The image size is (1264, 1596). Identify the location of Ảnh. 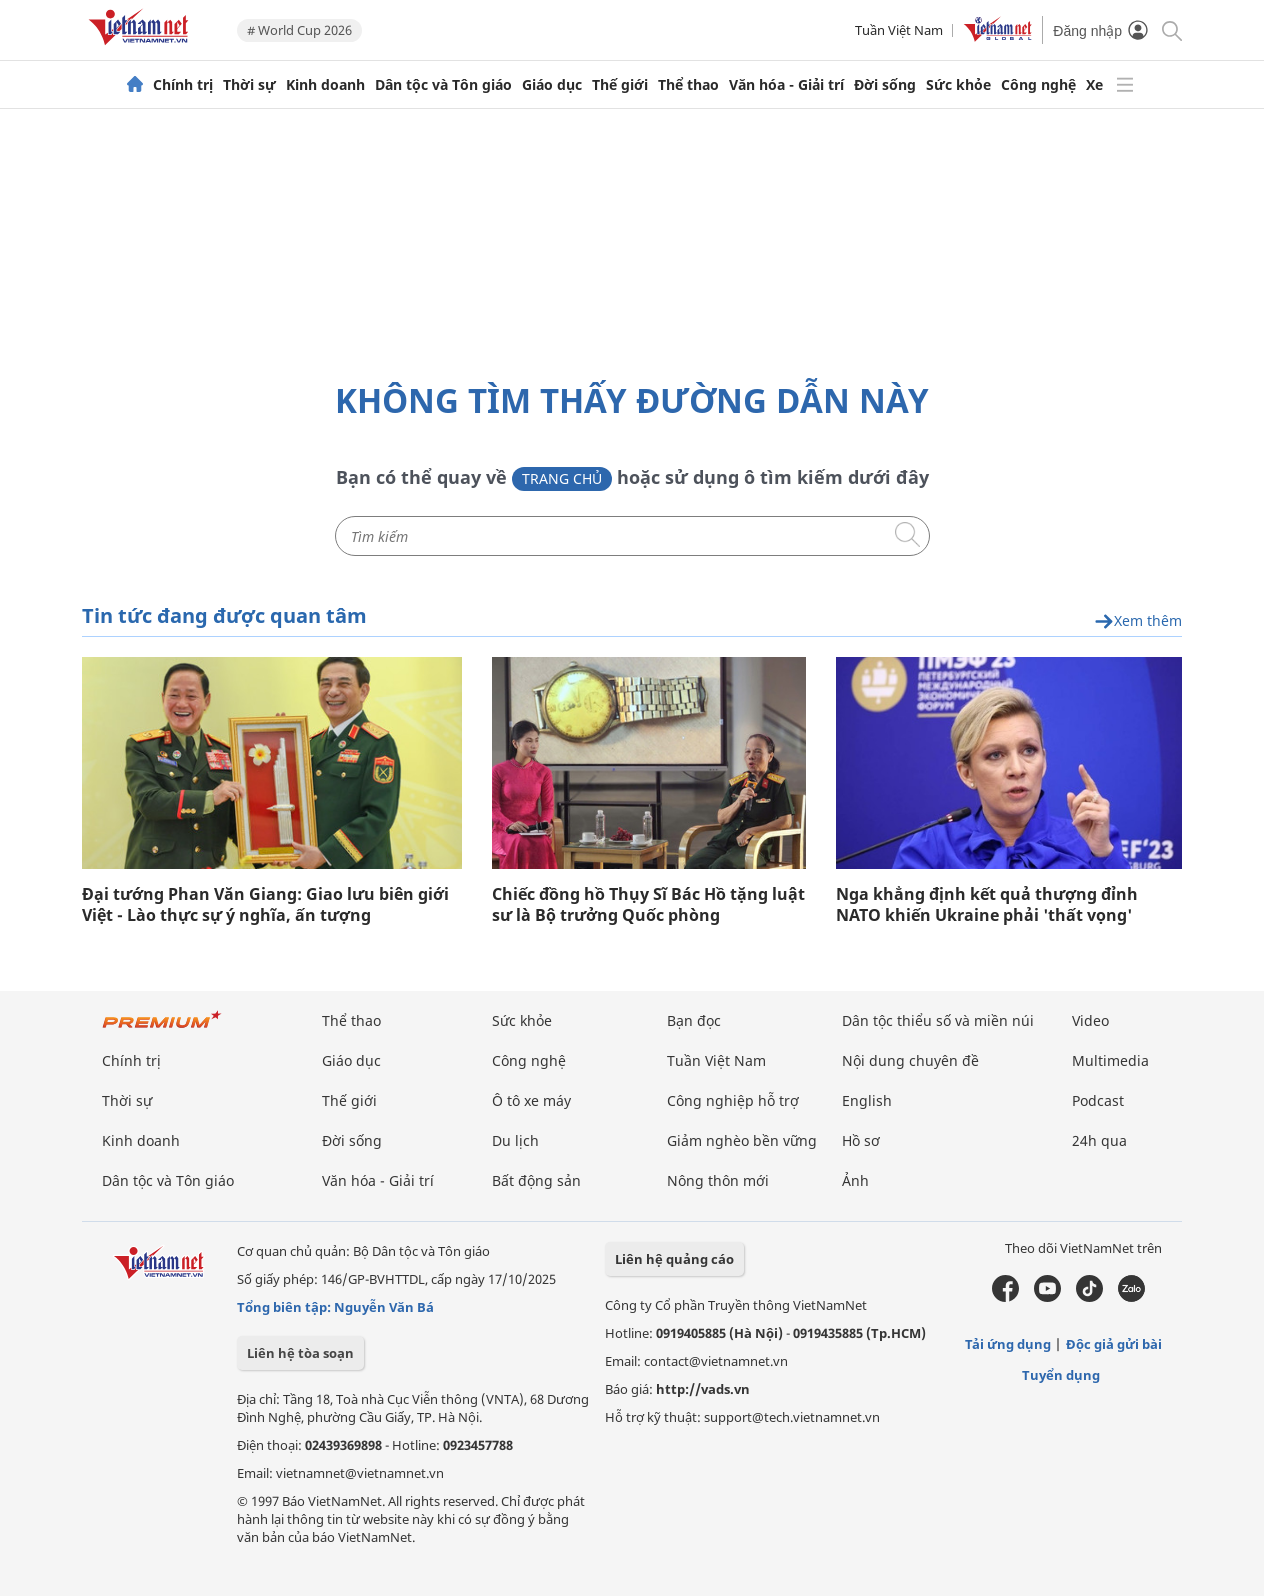
(855, 1180).